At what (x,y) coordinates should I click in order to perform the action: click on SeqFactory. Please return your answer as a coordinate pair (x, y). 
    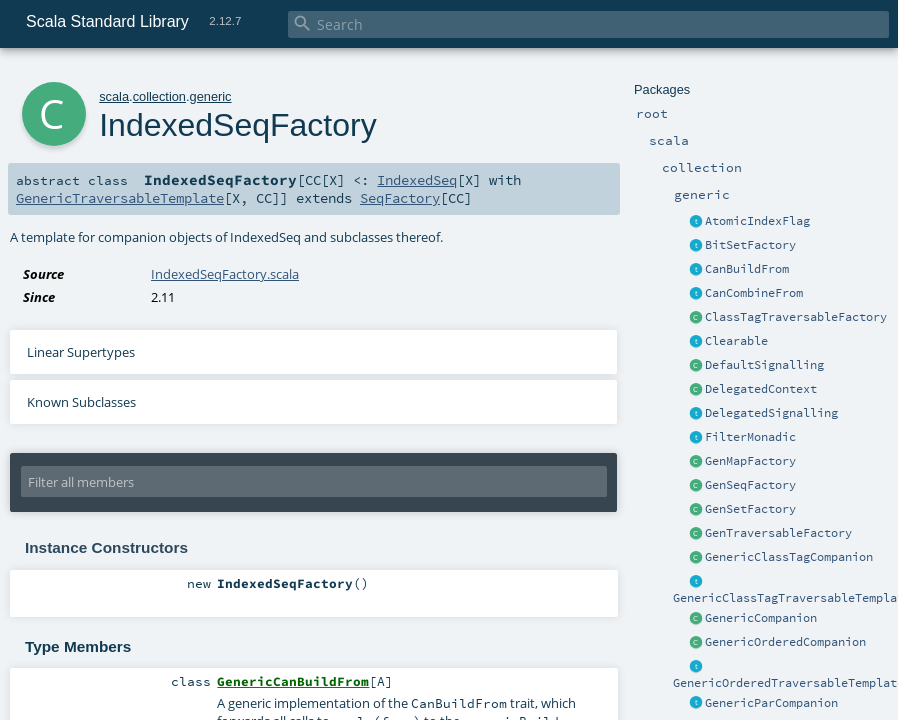
    Looking at the image, I should click on (400, 198).